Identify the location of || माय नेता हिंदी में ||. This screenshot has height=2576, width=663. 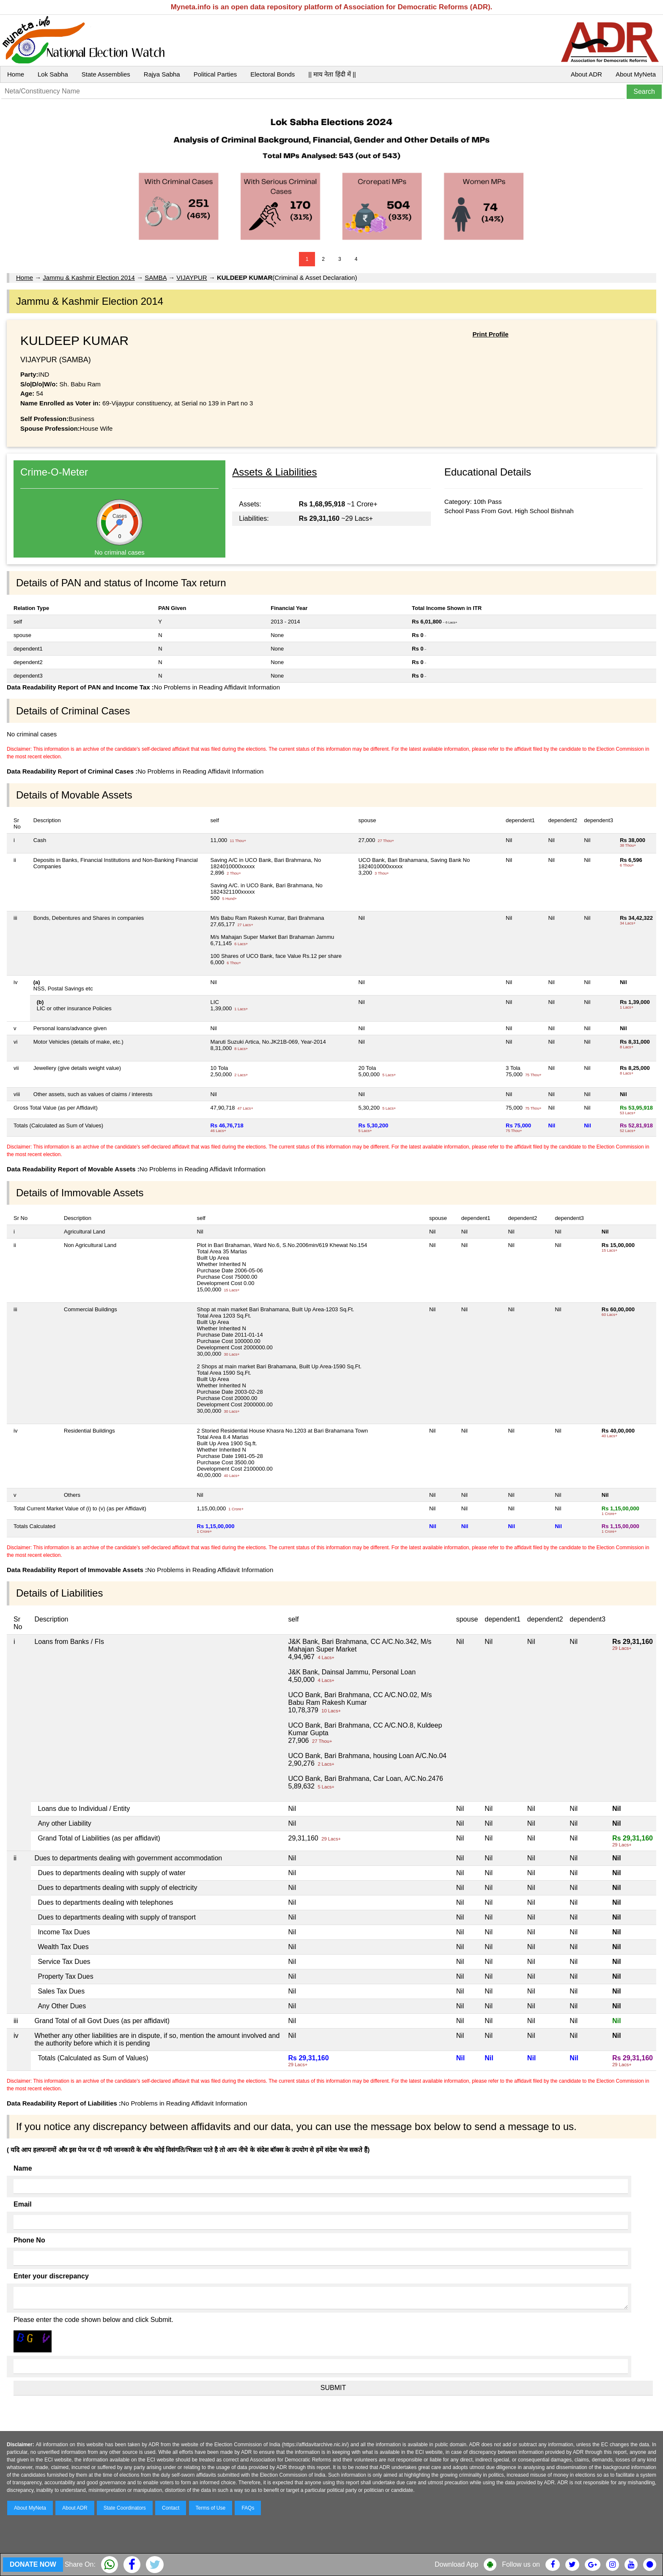
(332, 74).